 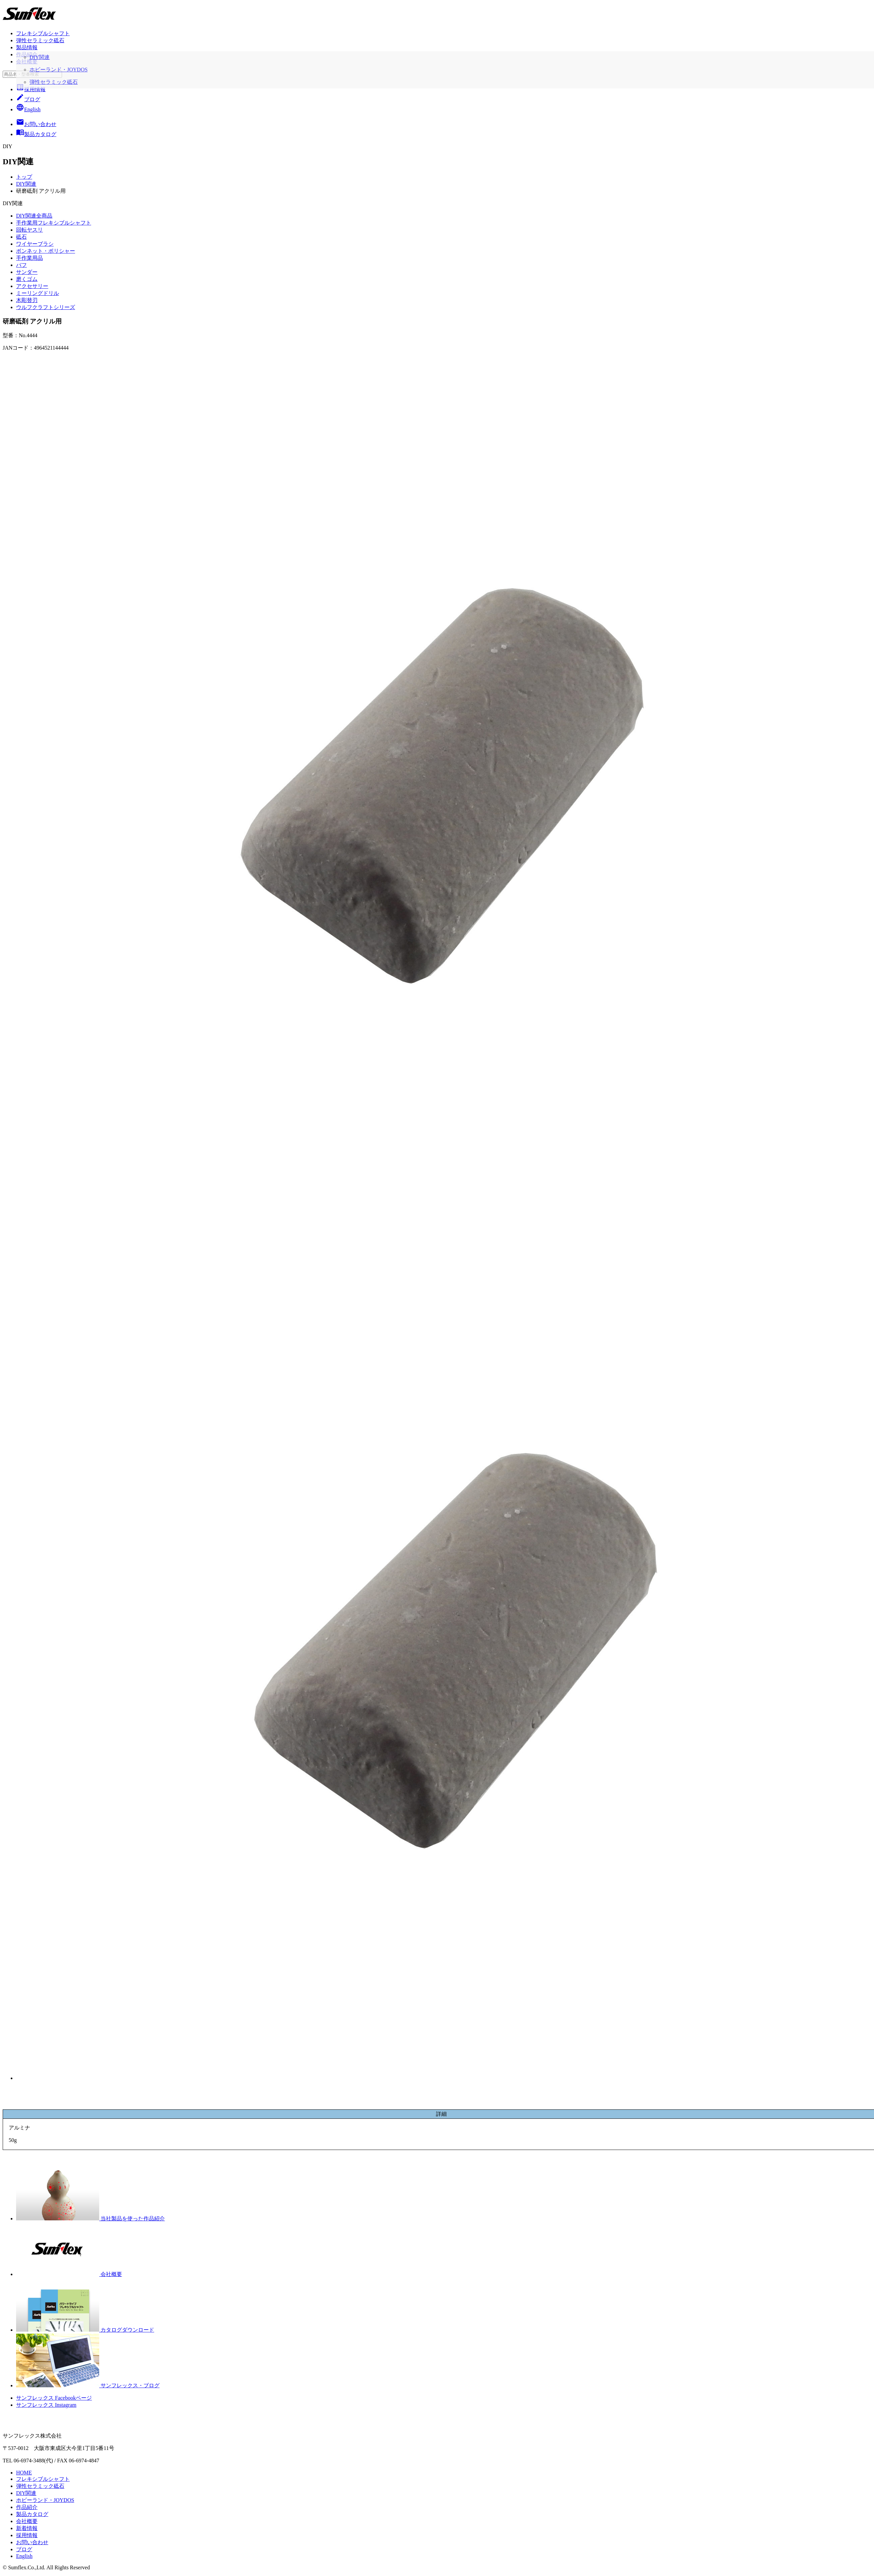 I want to click on HOME, so click(x=24, y=2472).